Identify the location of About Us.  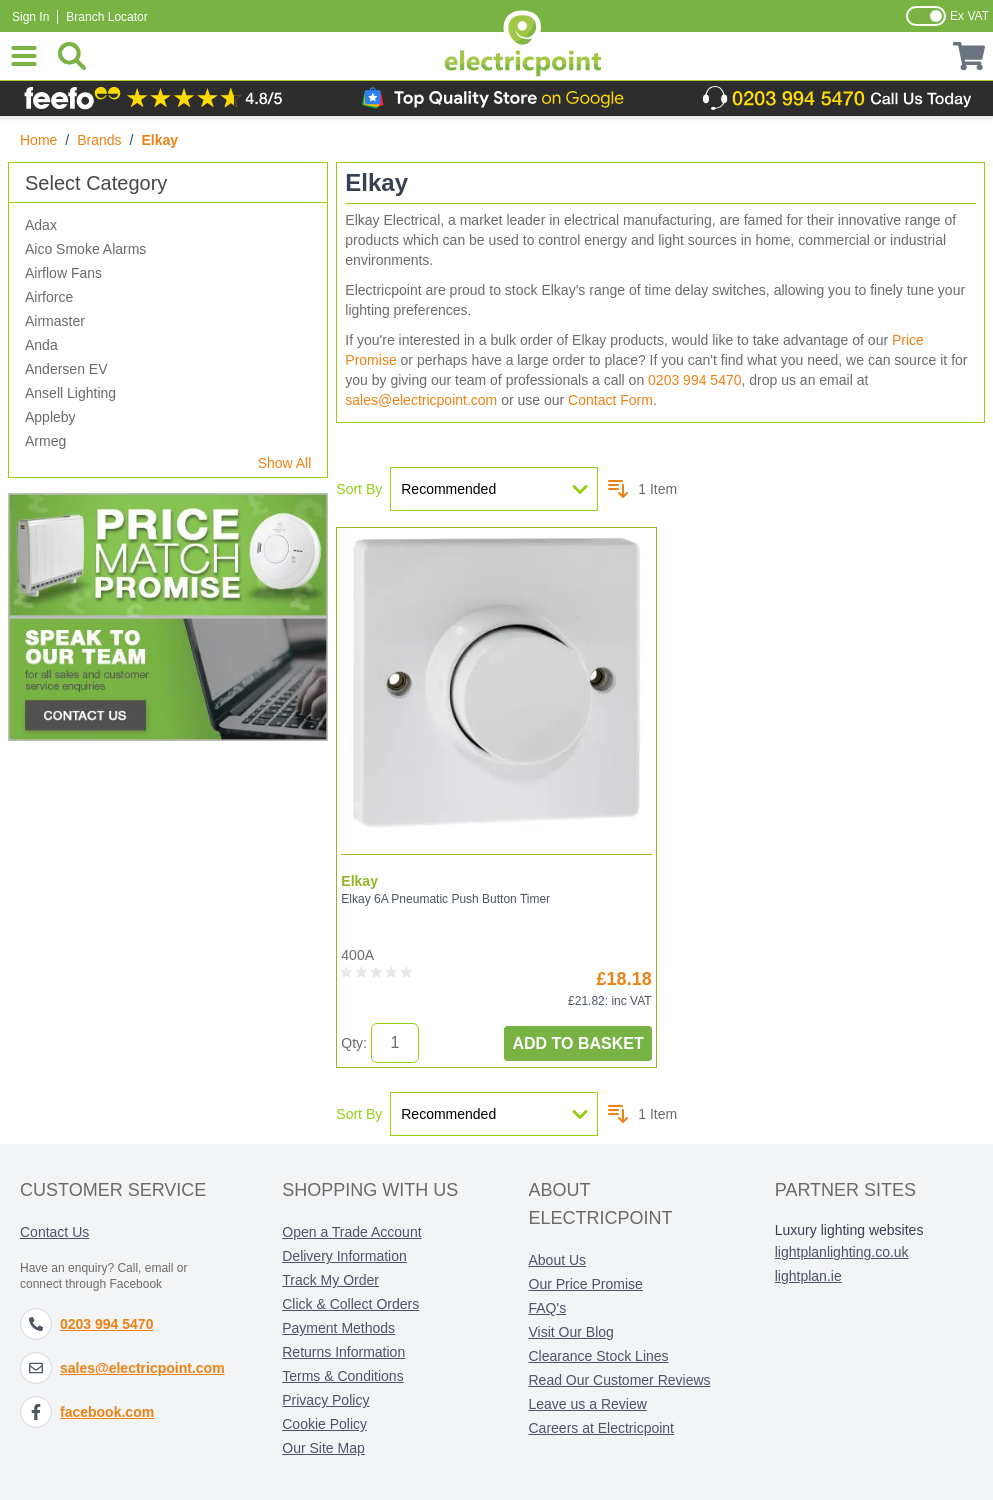
(558, 1260).